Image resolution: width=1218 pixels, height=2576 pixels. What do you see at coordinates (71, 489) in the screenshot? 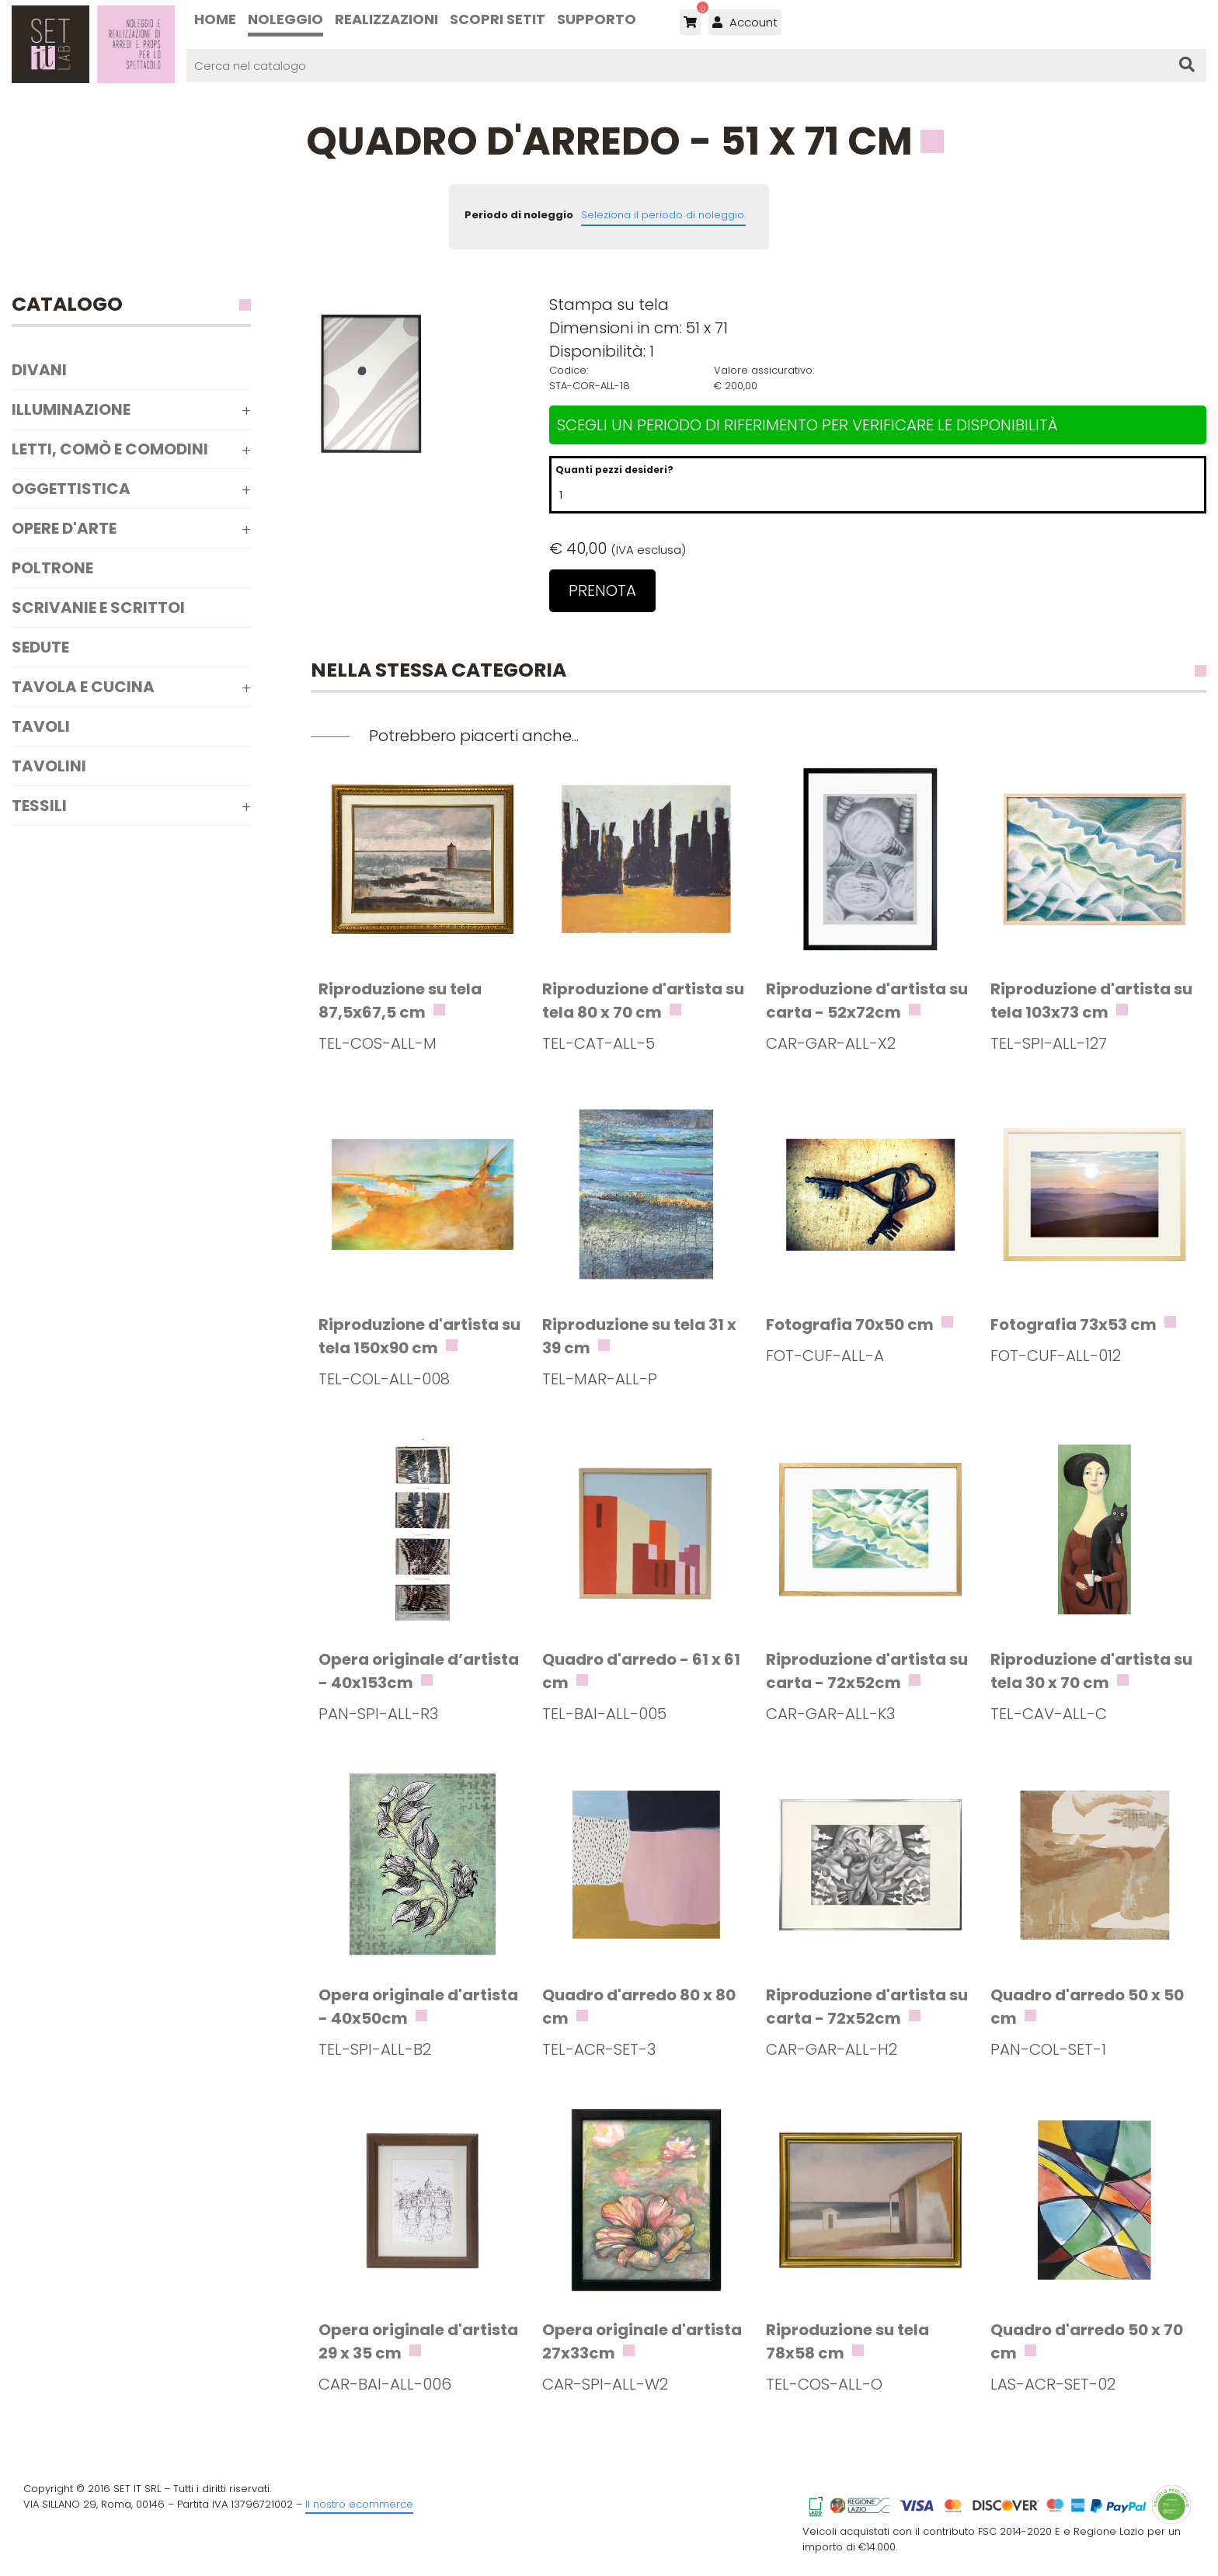
I see `Oggettistica` at bounding box center [71, 489].